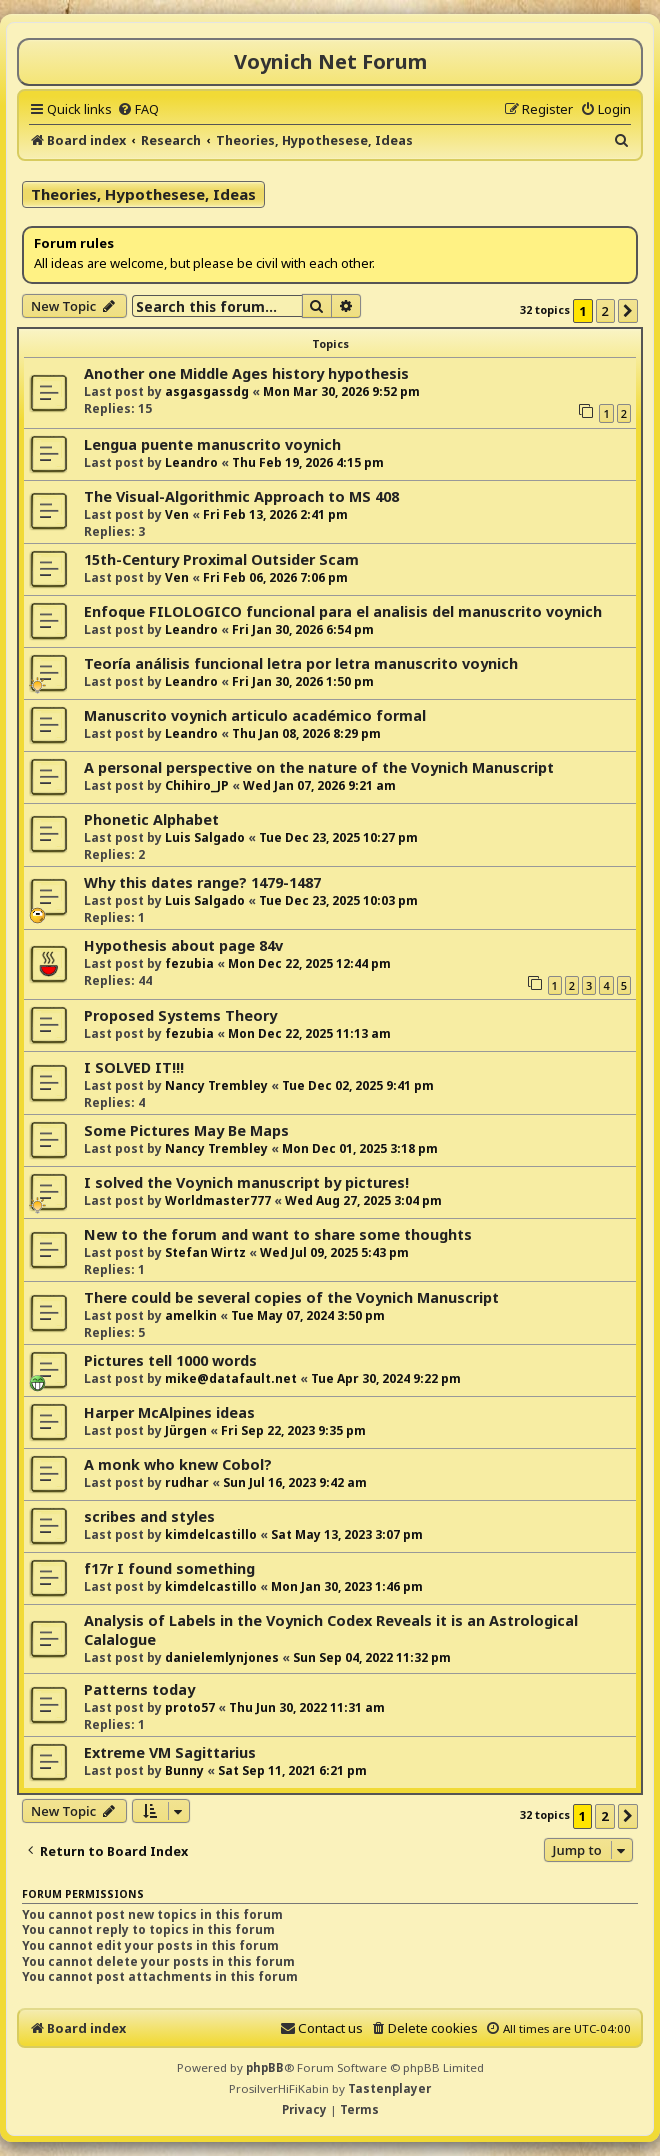 The image size is (660, 2156). Describe the element at coordinates (265, 2067) in the screenshot. I see `phpBB` at that location.